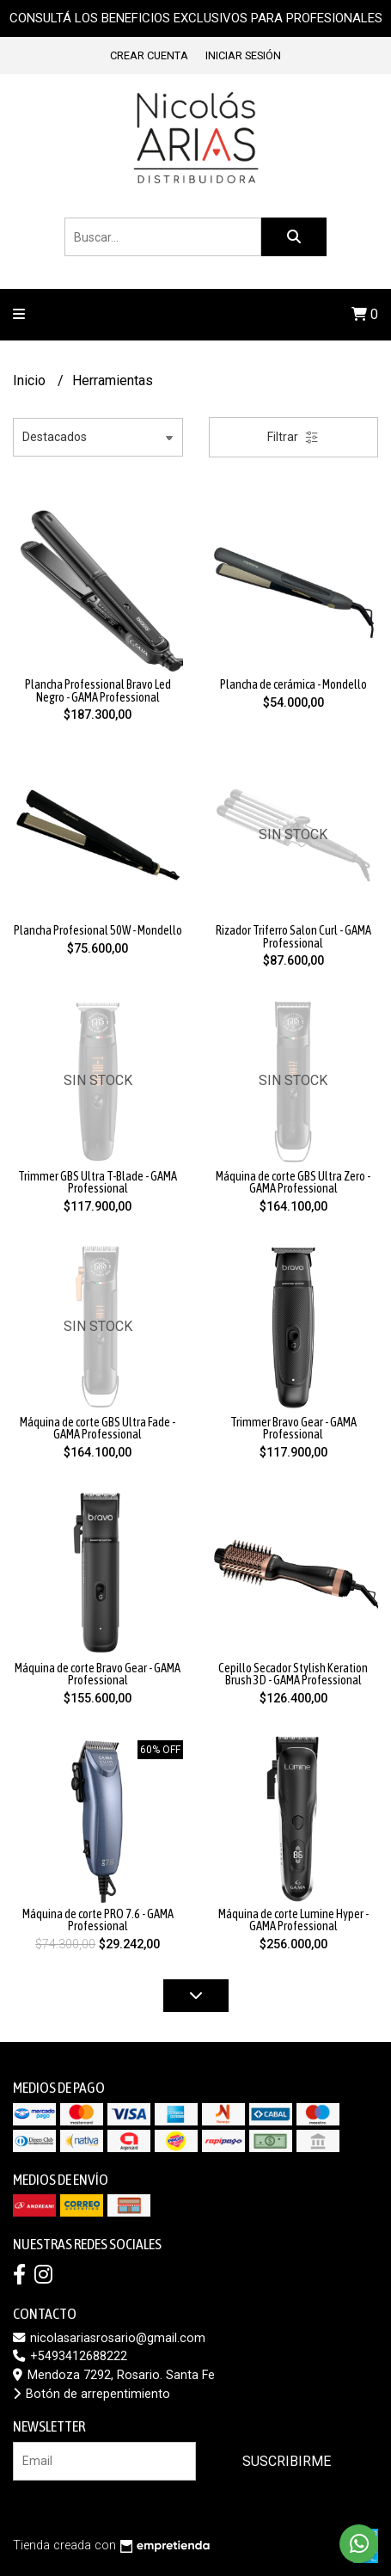 The width and height of the screenshot is (391, 2576). I want to click on Crear cuenta, so click(149, 55).